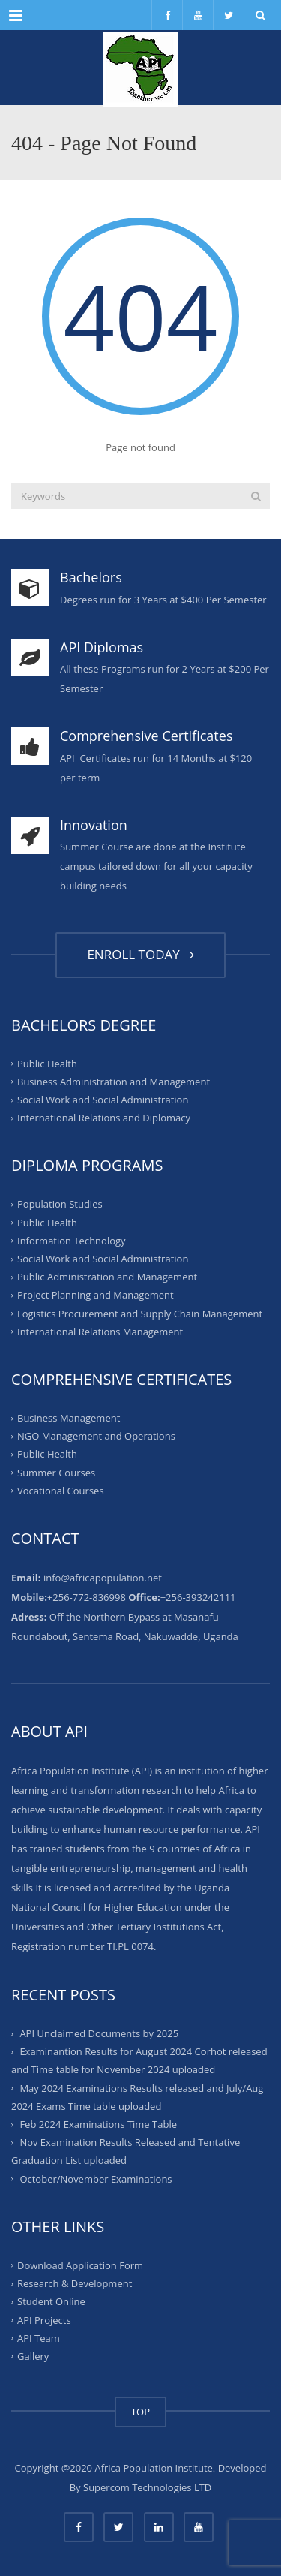 This screenshot has height=2576, width=281. What do you see at coordinates (102, 1099) in the screenshot?
I see `Social Work and Social Administration` at bounding box center [102, 1099].